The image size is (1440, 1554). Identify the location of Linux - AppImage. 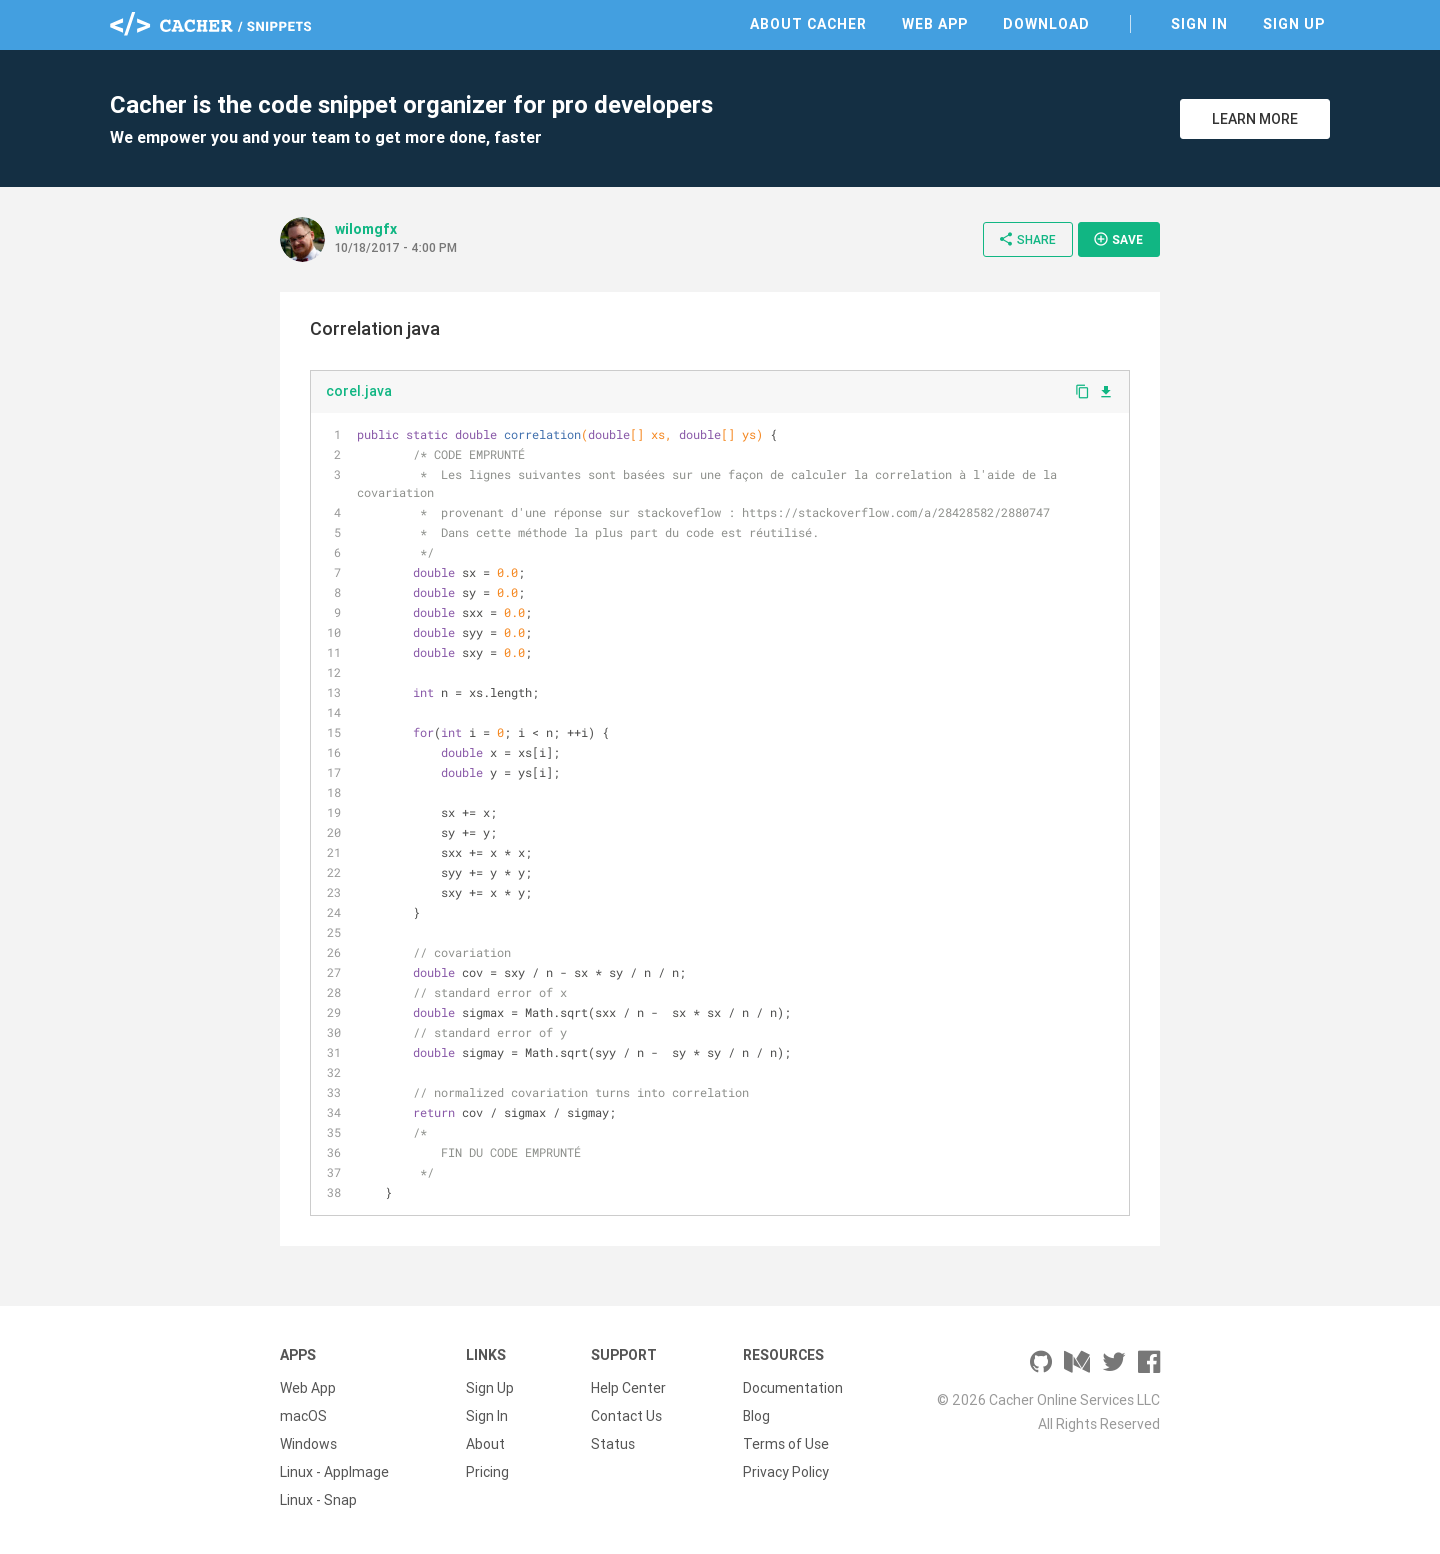
(334, 1472).